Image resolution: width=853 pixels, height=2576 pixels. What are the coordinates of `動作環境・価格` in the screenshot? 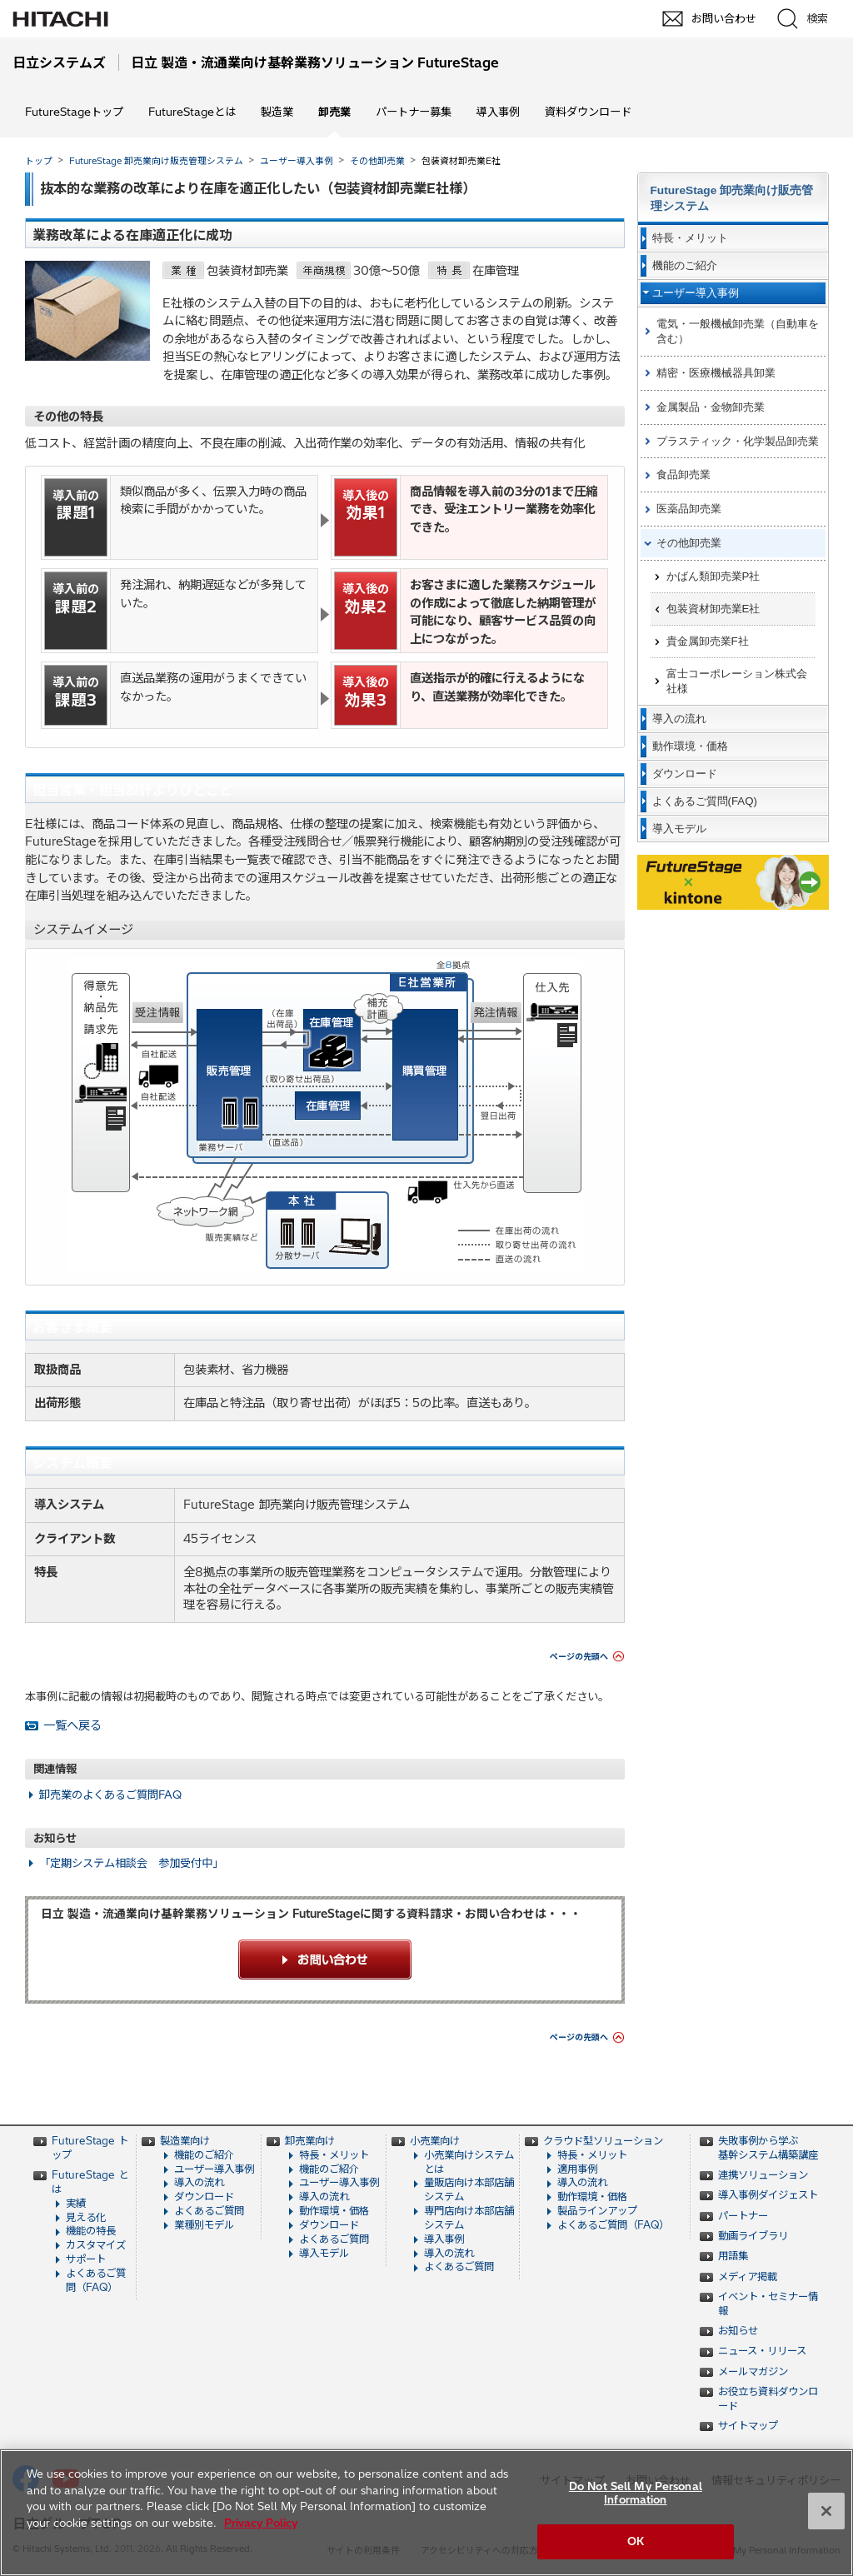 It's located at (334, 2210).